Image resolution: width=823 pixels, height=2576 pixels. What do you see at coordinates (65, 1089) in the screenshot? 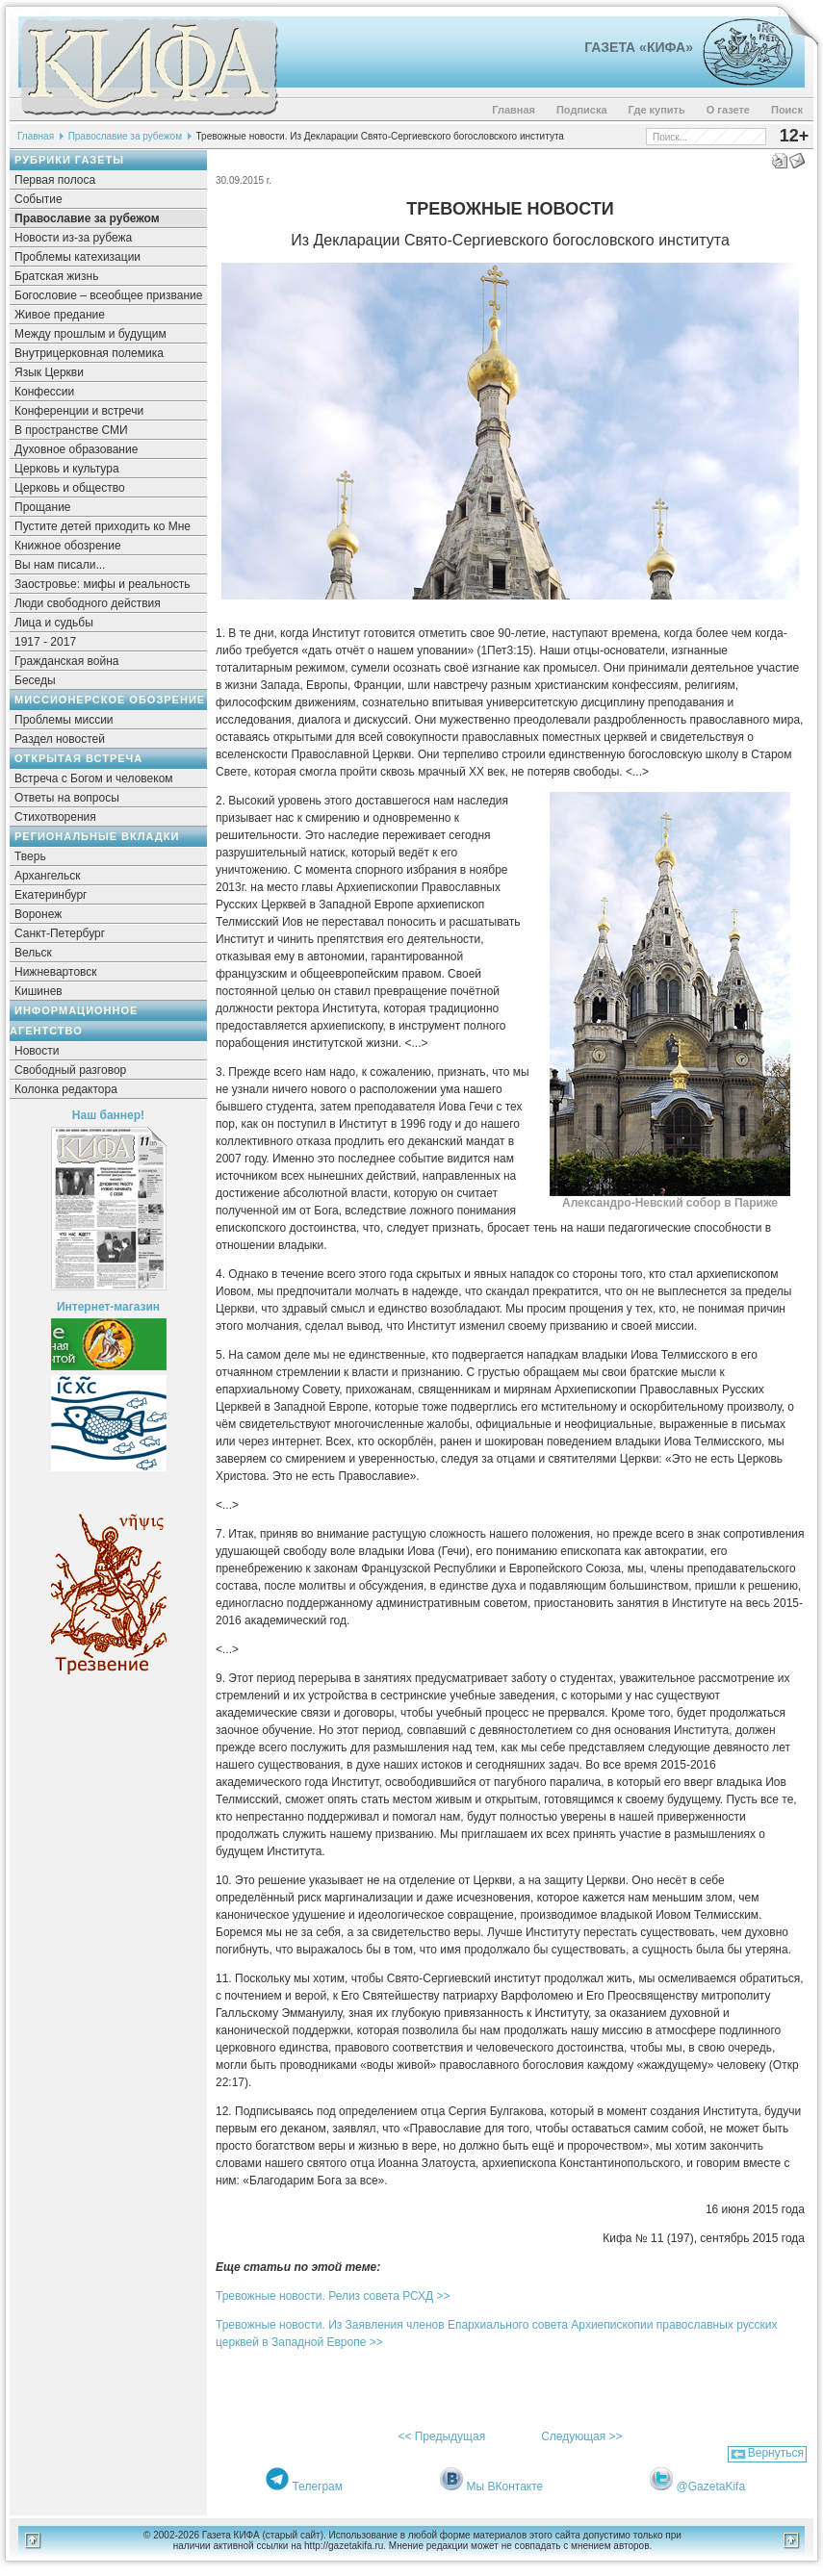
I see `Колонка редактора` at bounding box center [65, 1089].